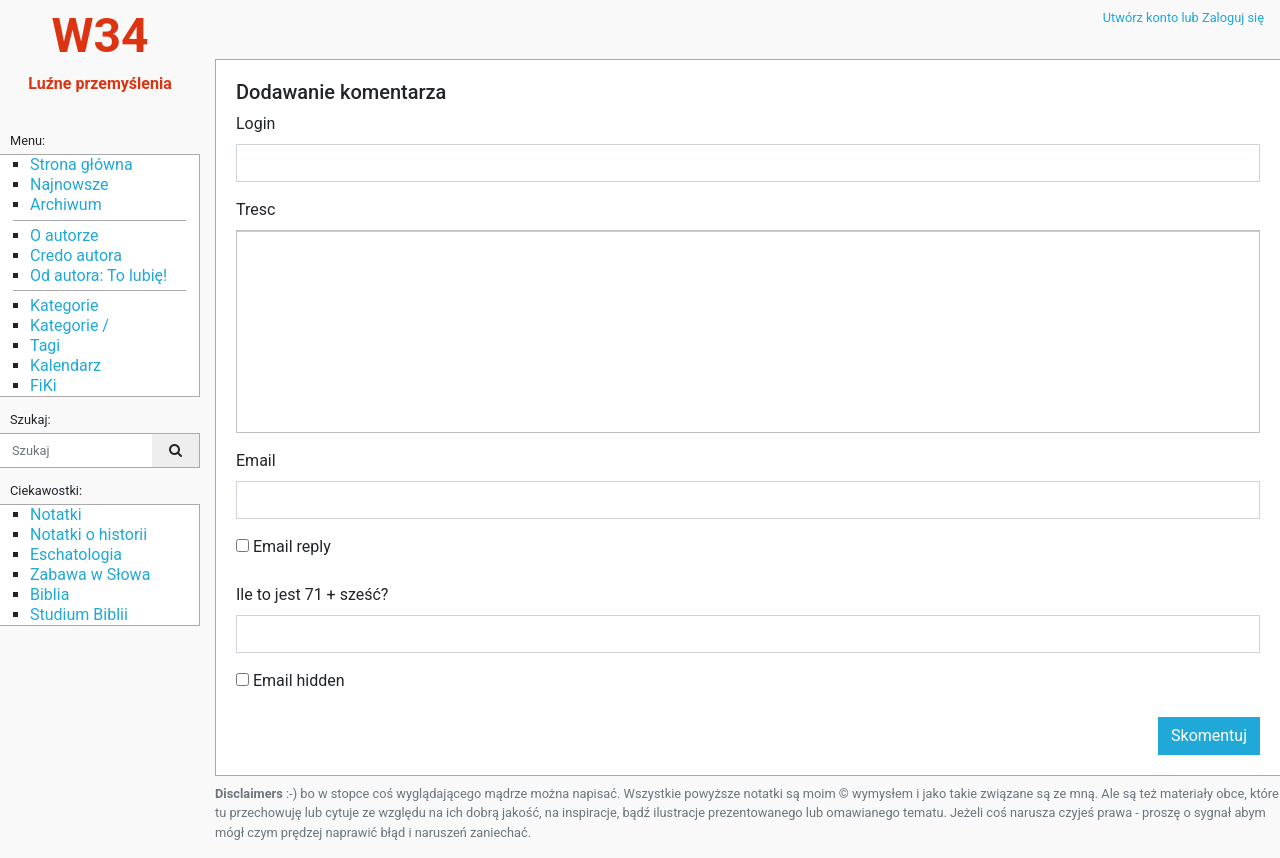 This screenshot has height=858, width=1280. What do you see at coordinates (255, 123) in the screenshot?
I see `Login` at bounding box center [255, 123].